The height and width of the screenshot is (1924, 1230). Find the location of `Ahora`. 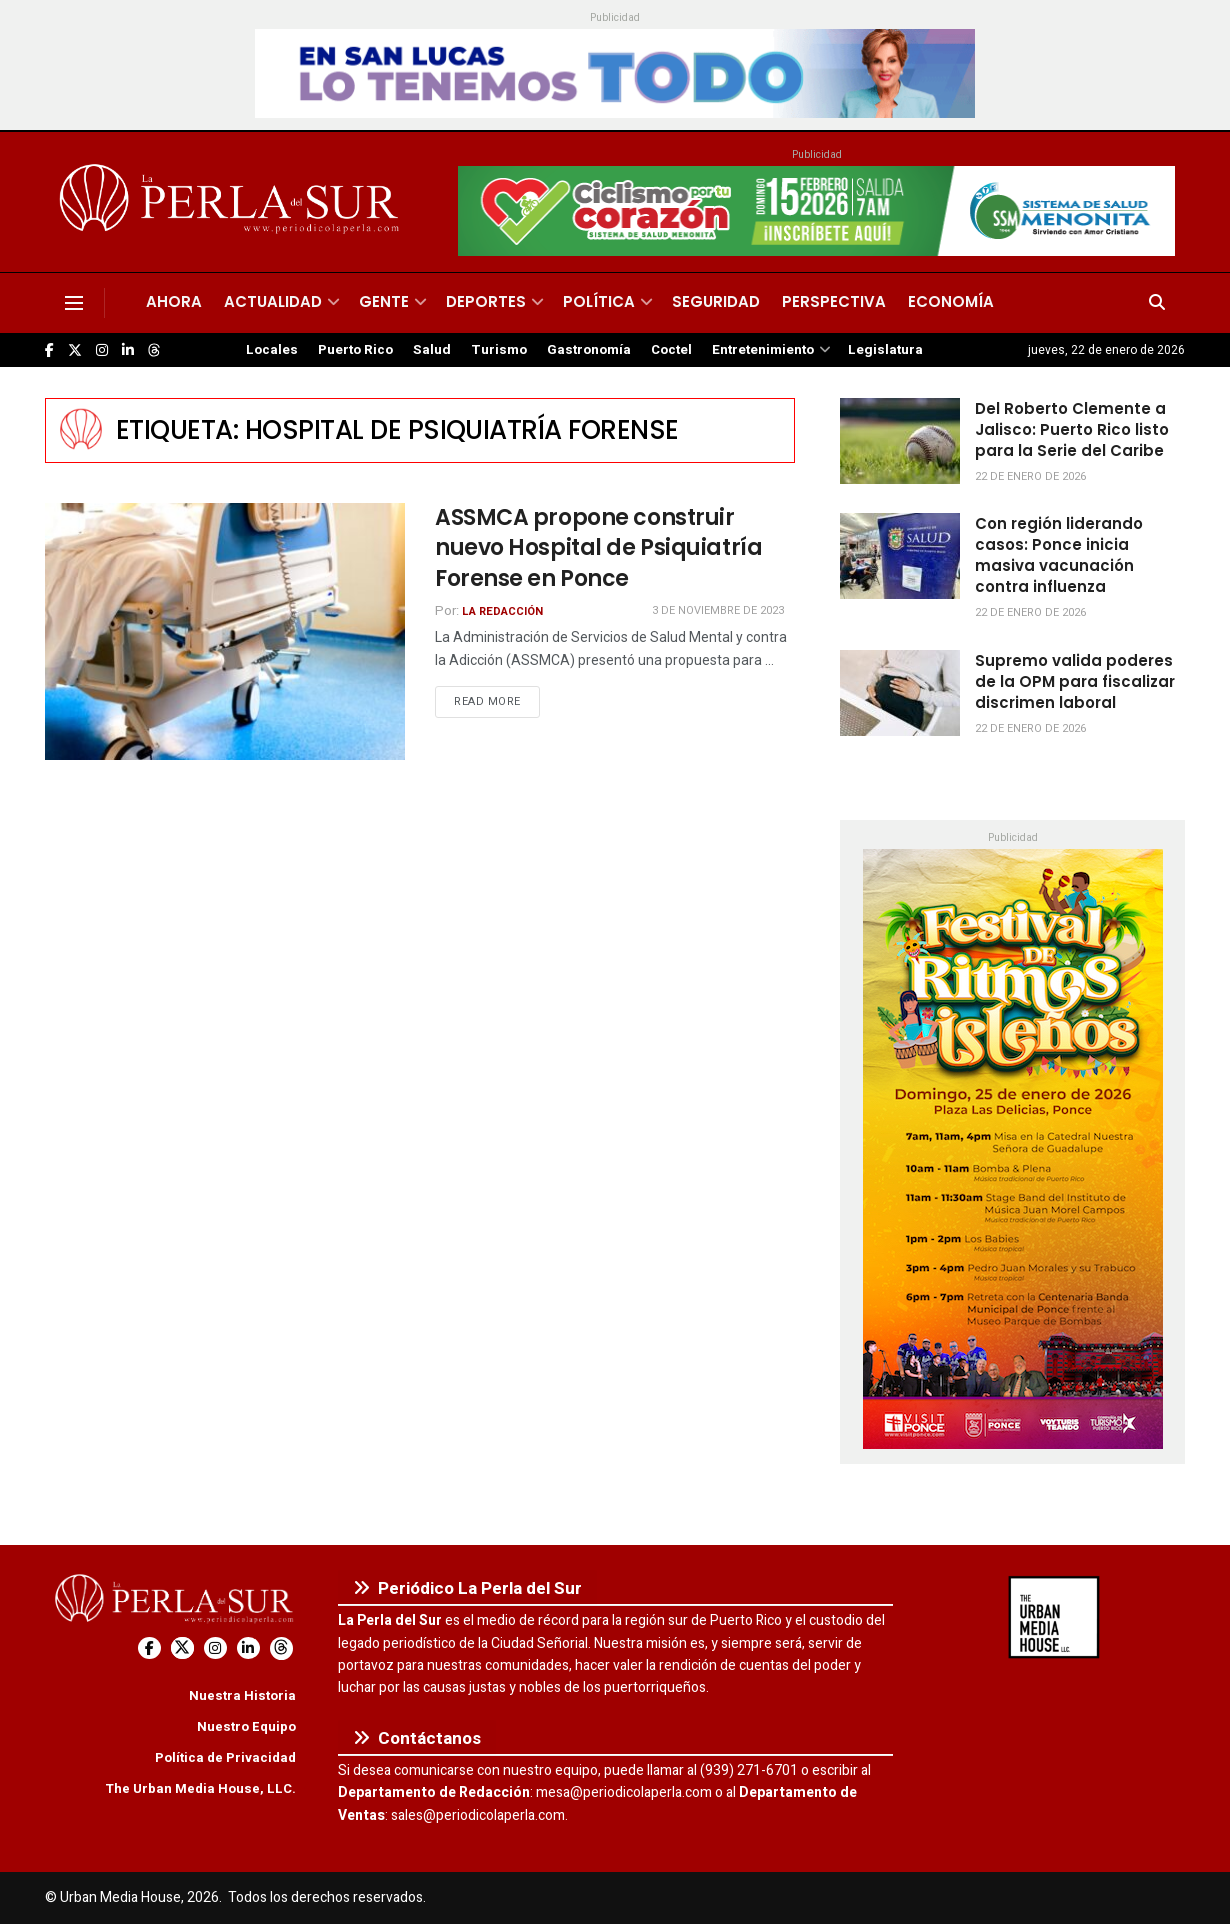

Ahora is located at coordinates (174, 301).